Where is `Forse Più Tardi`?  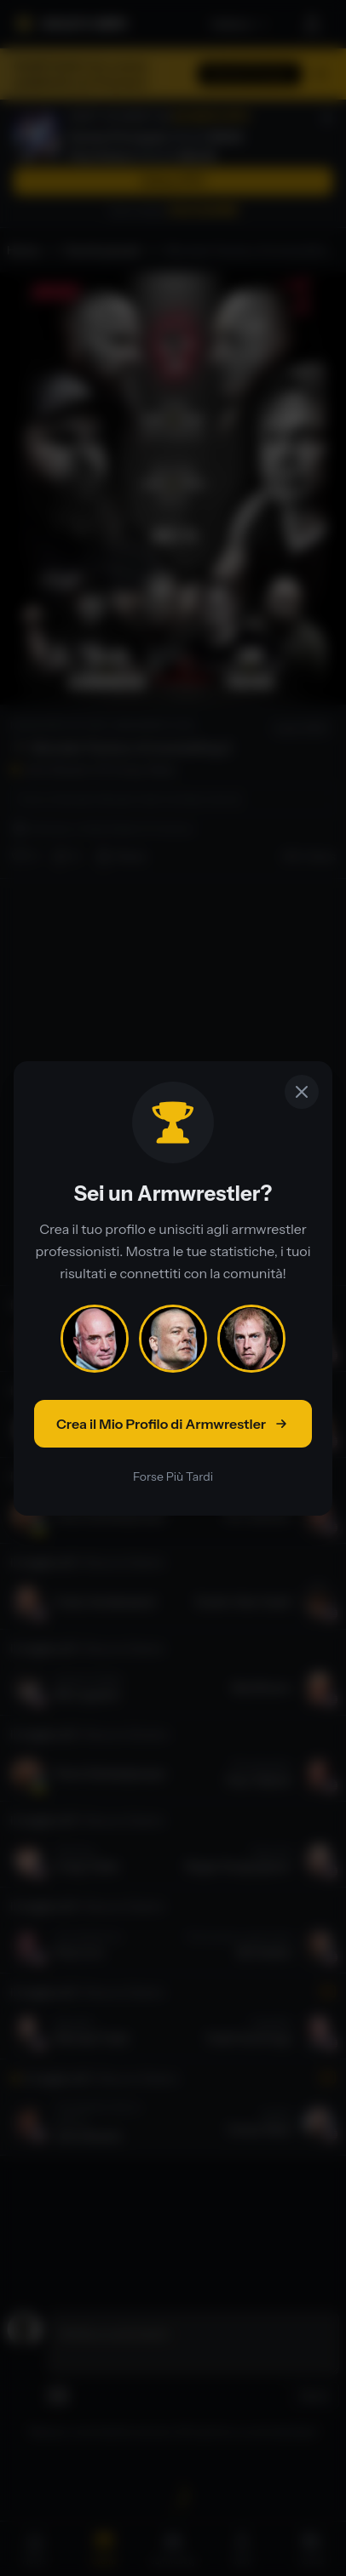 Forse Più Tardi is located at coordinates (173, 1476).